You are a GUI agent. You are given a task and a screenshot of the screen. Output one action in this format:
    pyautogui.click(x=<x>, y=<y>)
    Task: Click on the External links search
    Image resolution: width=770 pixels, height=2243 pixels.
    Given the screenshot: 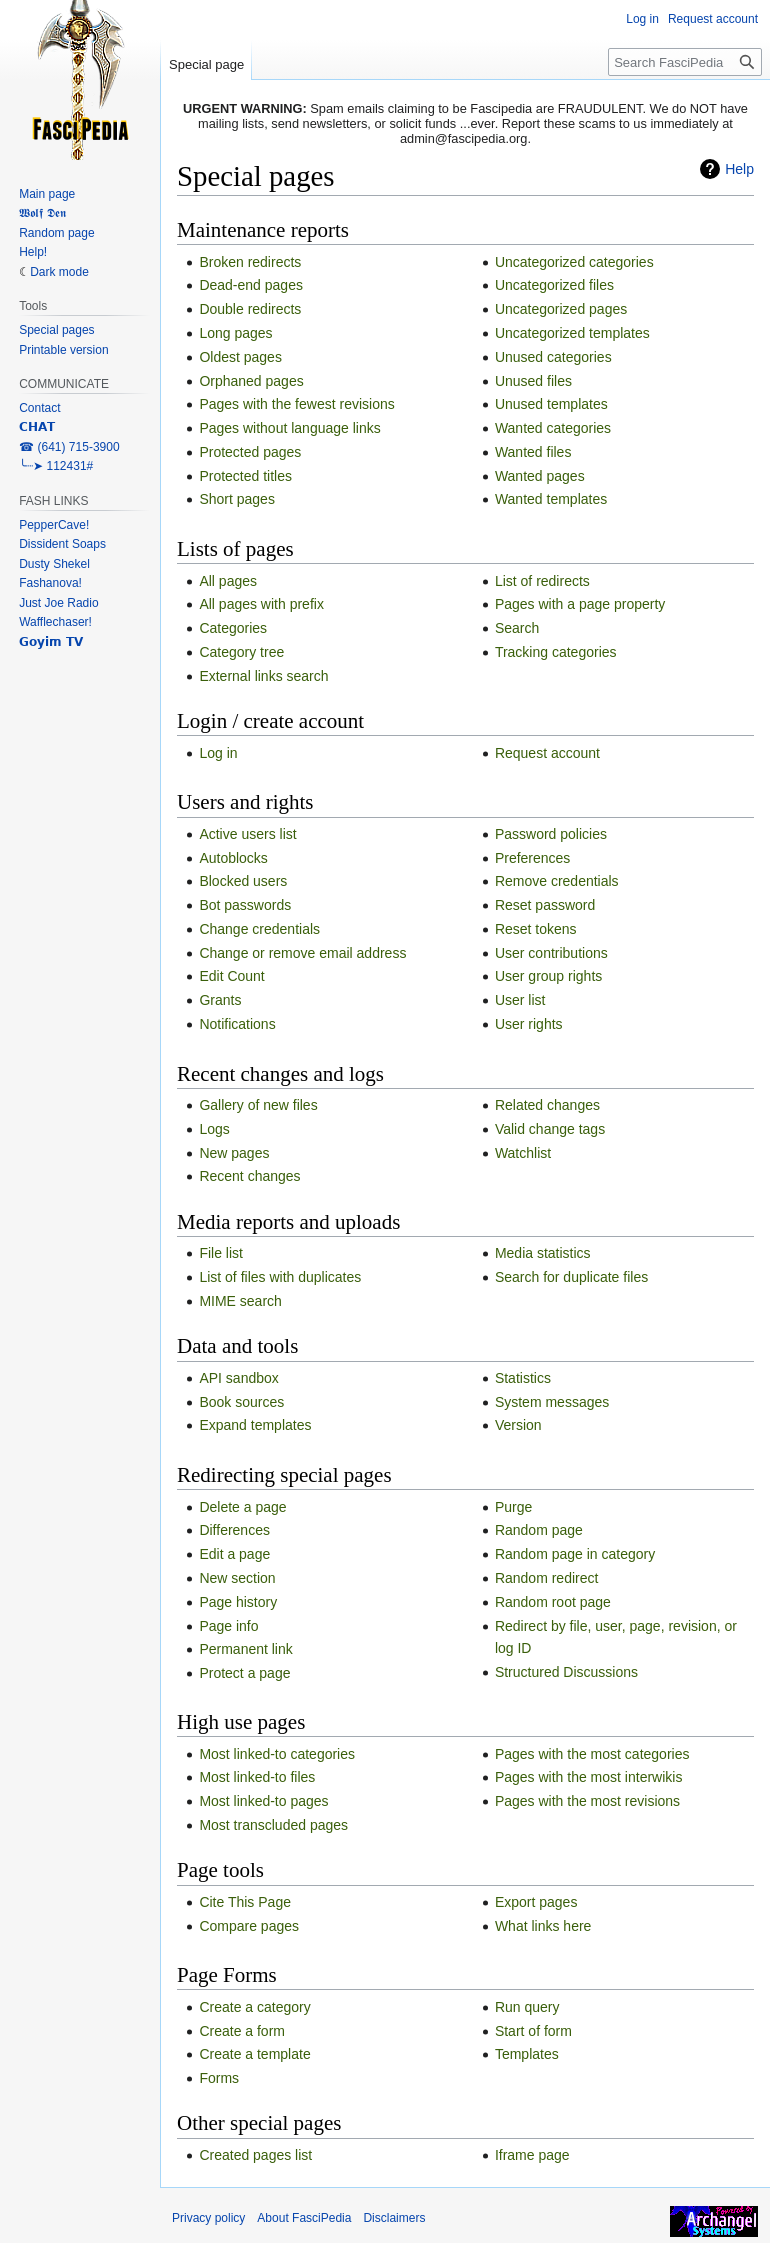 What is the action you would take?
    pyautogui.click(x=263, y=676)
    